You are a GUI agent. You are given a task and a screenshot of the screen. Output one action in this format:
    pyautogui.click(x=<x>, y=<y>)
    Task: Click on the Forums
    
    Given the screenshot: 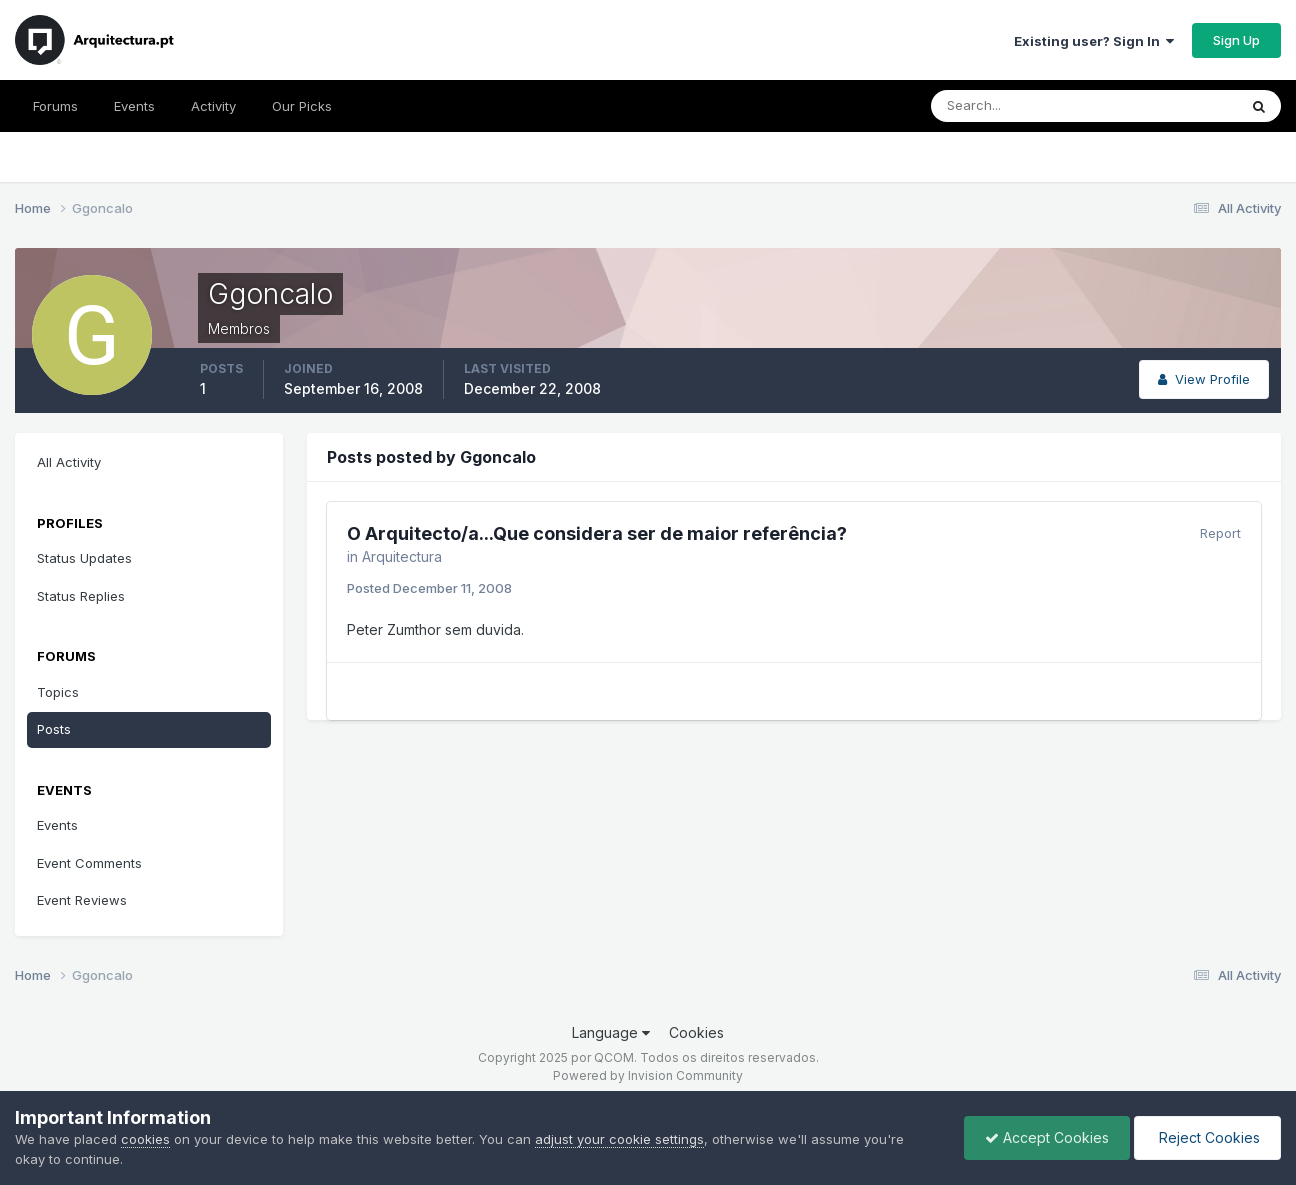 What is the action you would take?
    pyautogui.click(x=55, y=106)
    